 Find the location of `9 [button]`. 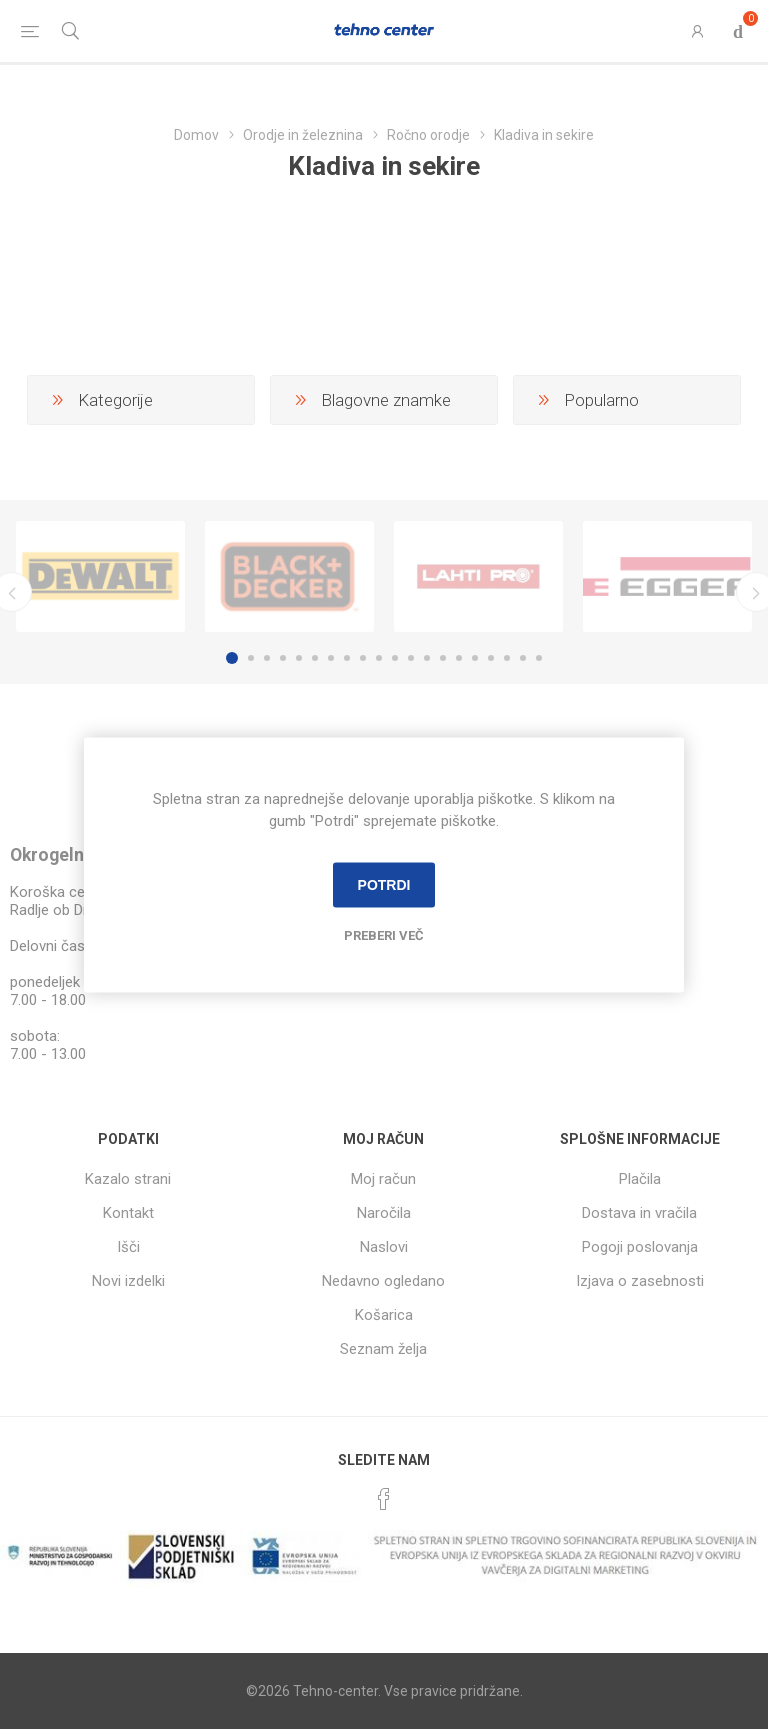

9 [button] is located at coordinates (363, 658).